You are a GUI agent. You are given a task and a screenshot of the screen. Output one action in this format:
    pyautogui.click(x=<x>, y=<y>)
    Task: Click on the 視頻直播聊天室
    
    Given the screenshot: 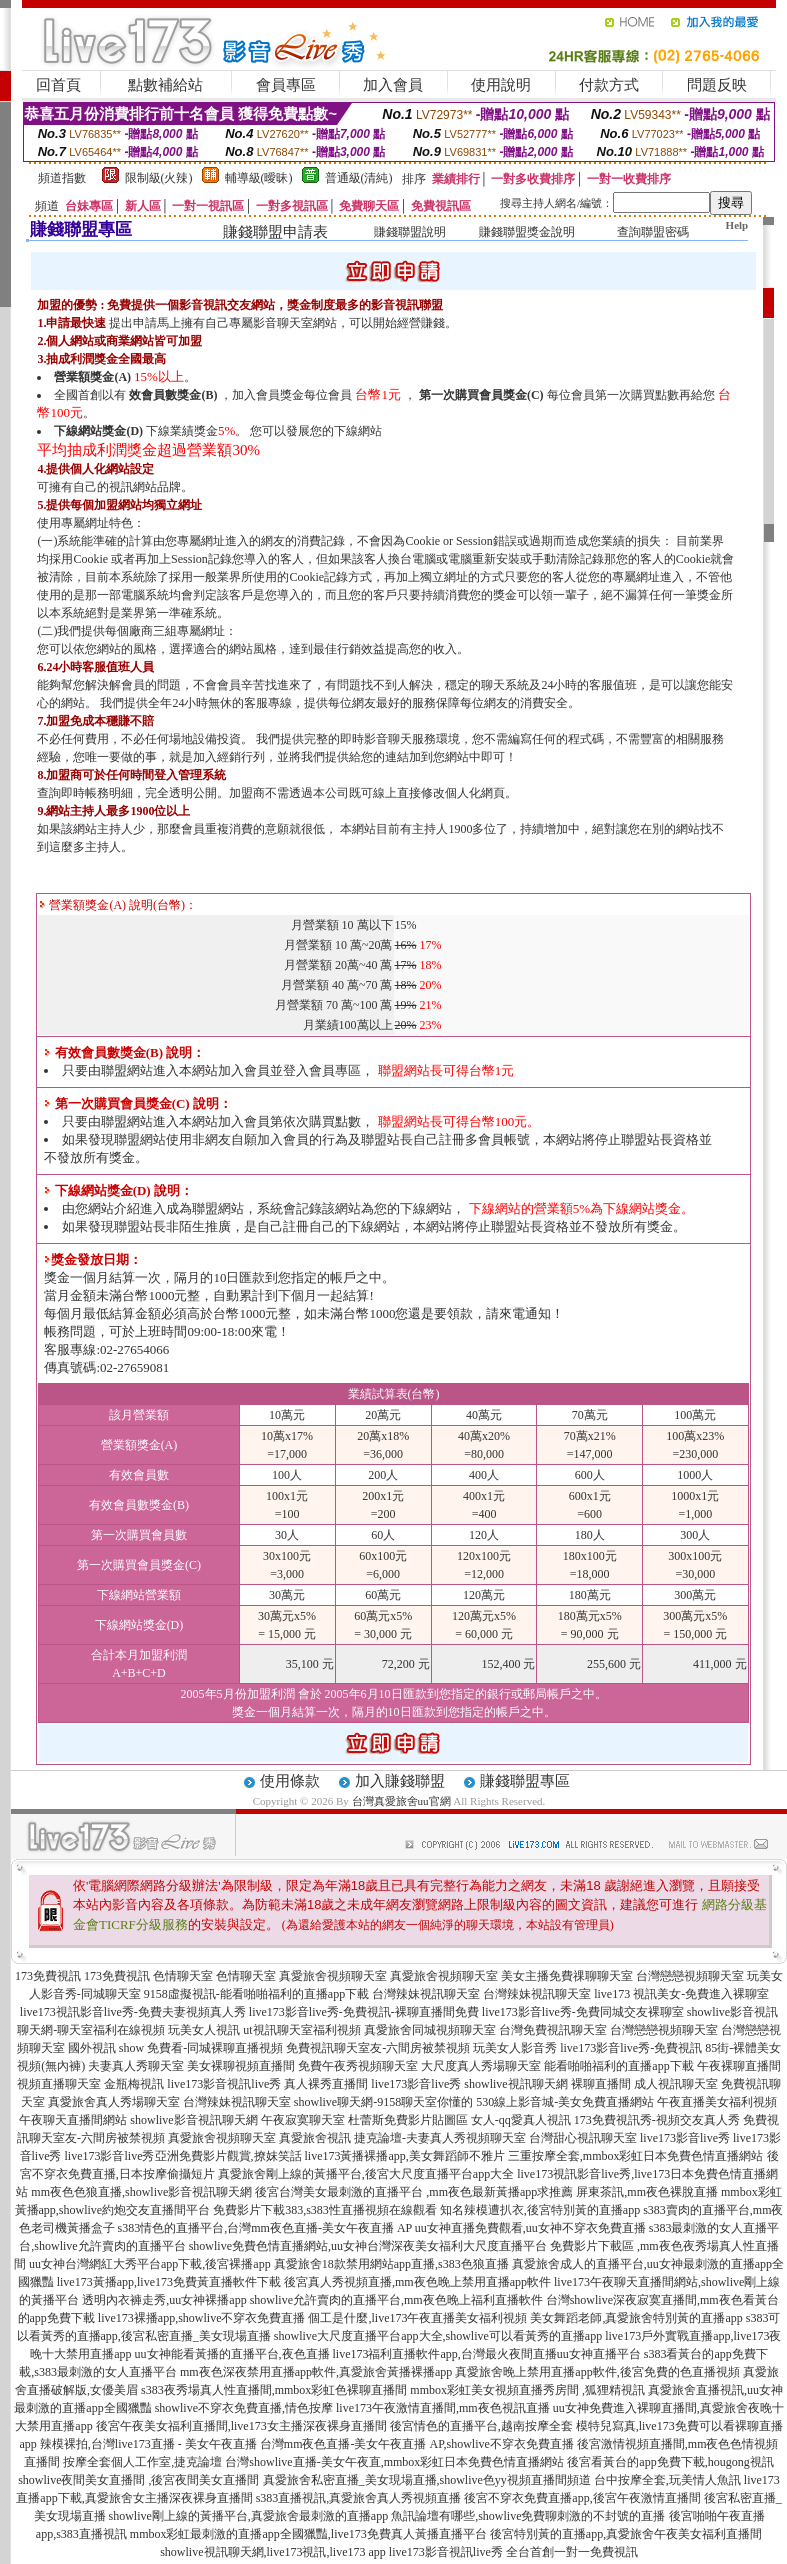 What is the action you would take?
    pyautogui.click(x=59, y=2084)
    